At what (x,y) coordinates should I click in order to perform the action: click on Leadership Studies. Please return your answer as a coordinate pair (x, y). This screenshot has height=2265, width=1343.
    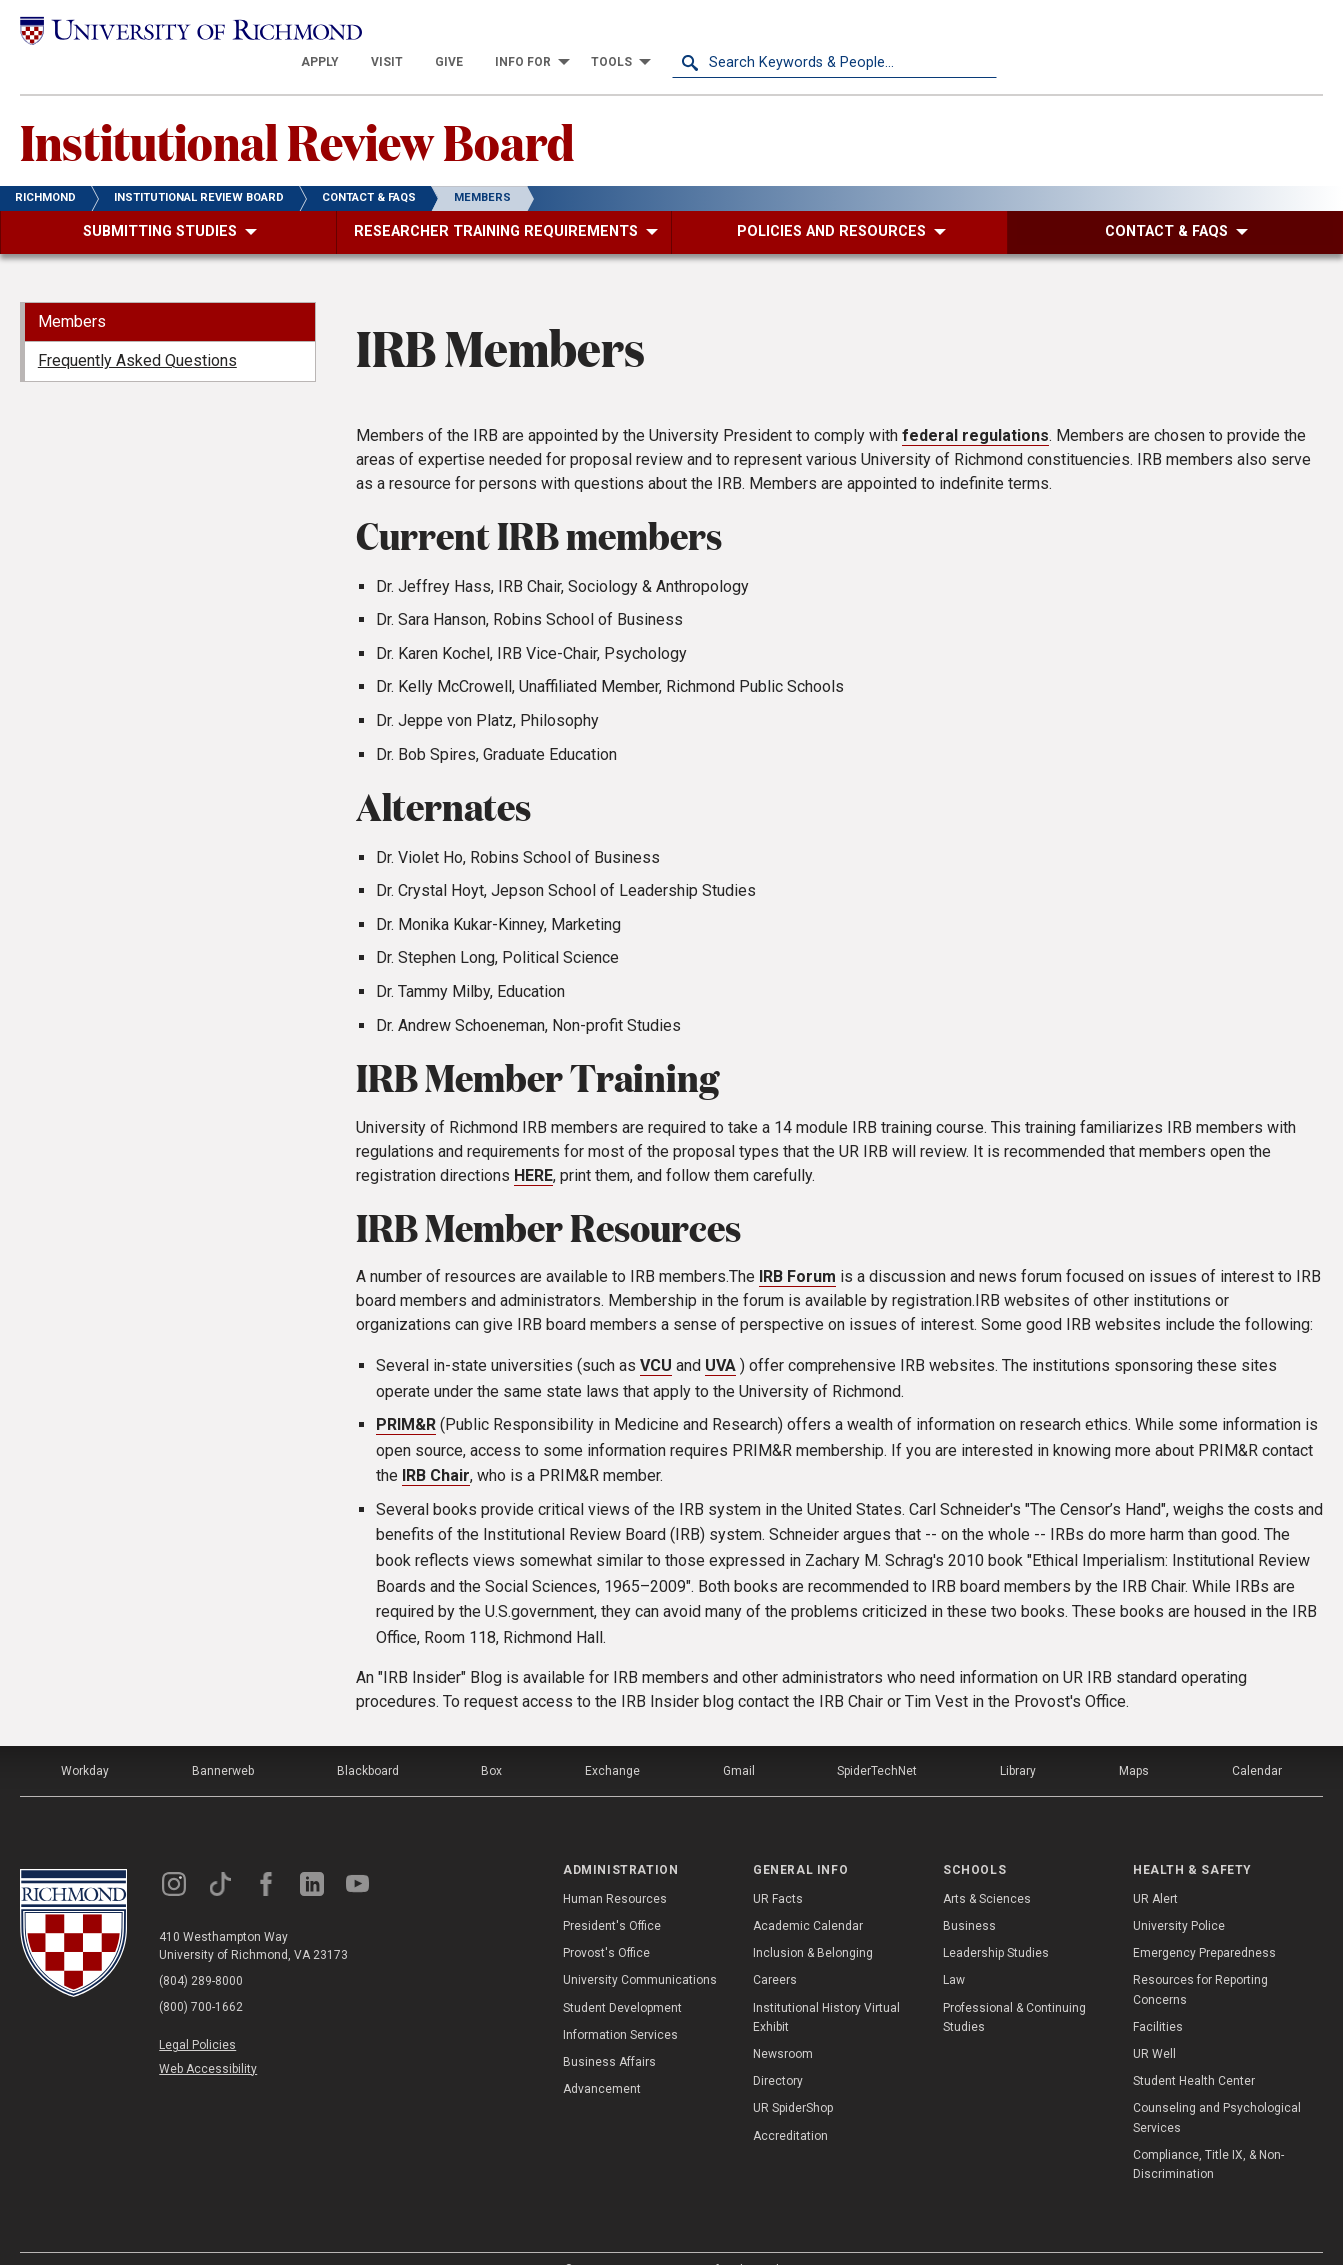
    Looking at the image, I should click on (996, 1923).